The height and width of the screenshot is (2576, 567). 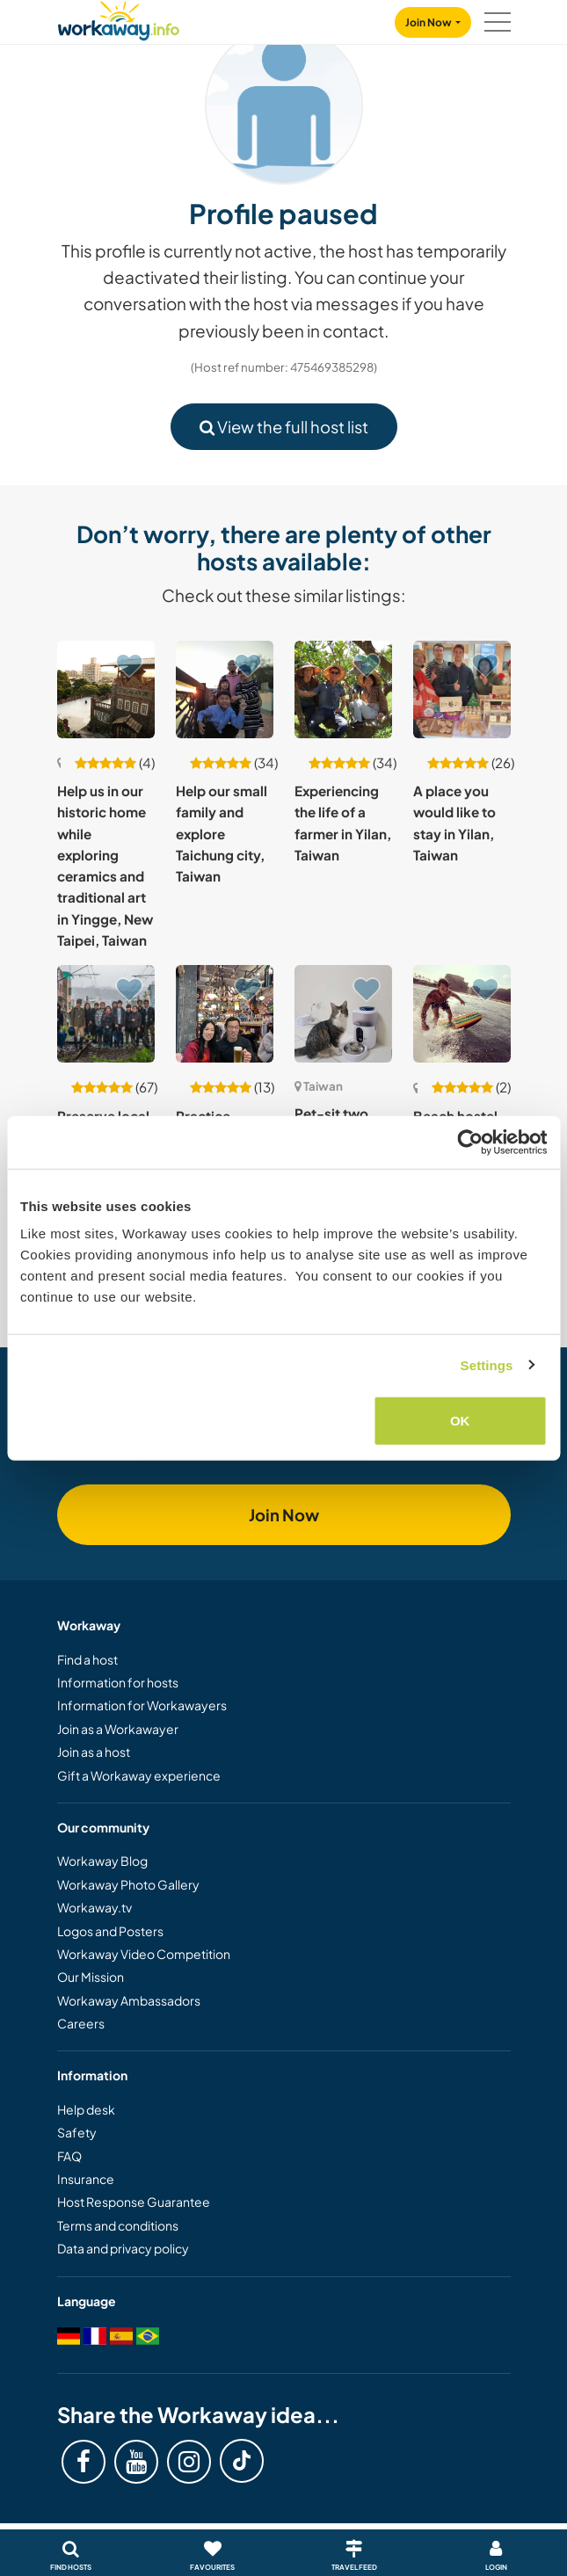 I want to click on OK, so click(x=460, y=1420).